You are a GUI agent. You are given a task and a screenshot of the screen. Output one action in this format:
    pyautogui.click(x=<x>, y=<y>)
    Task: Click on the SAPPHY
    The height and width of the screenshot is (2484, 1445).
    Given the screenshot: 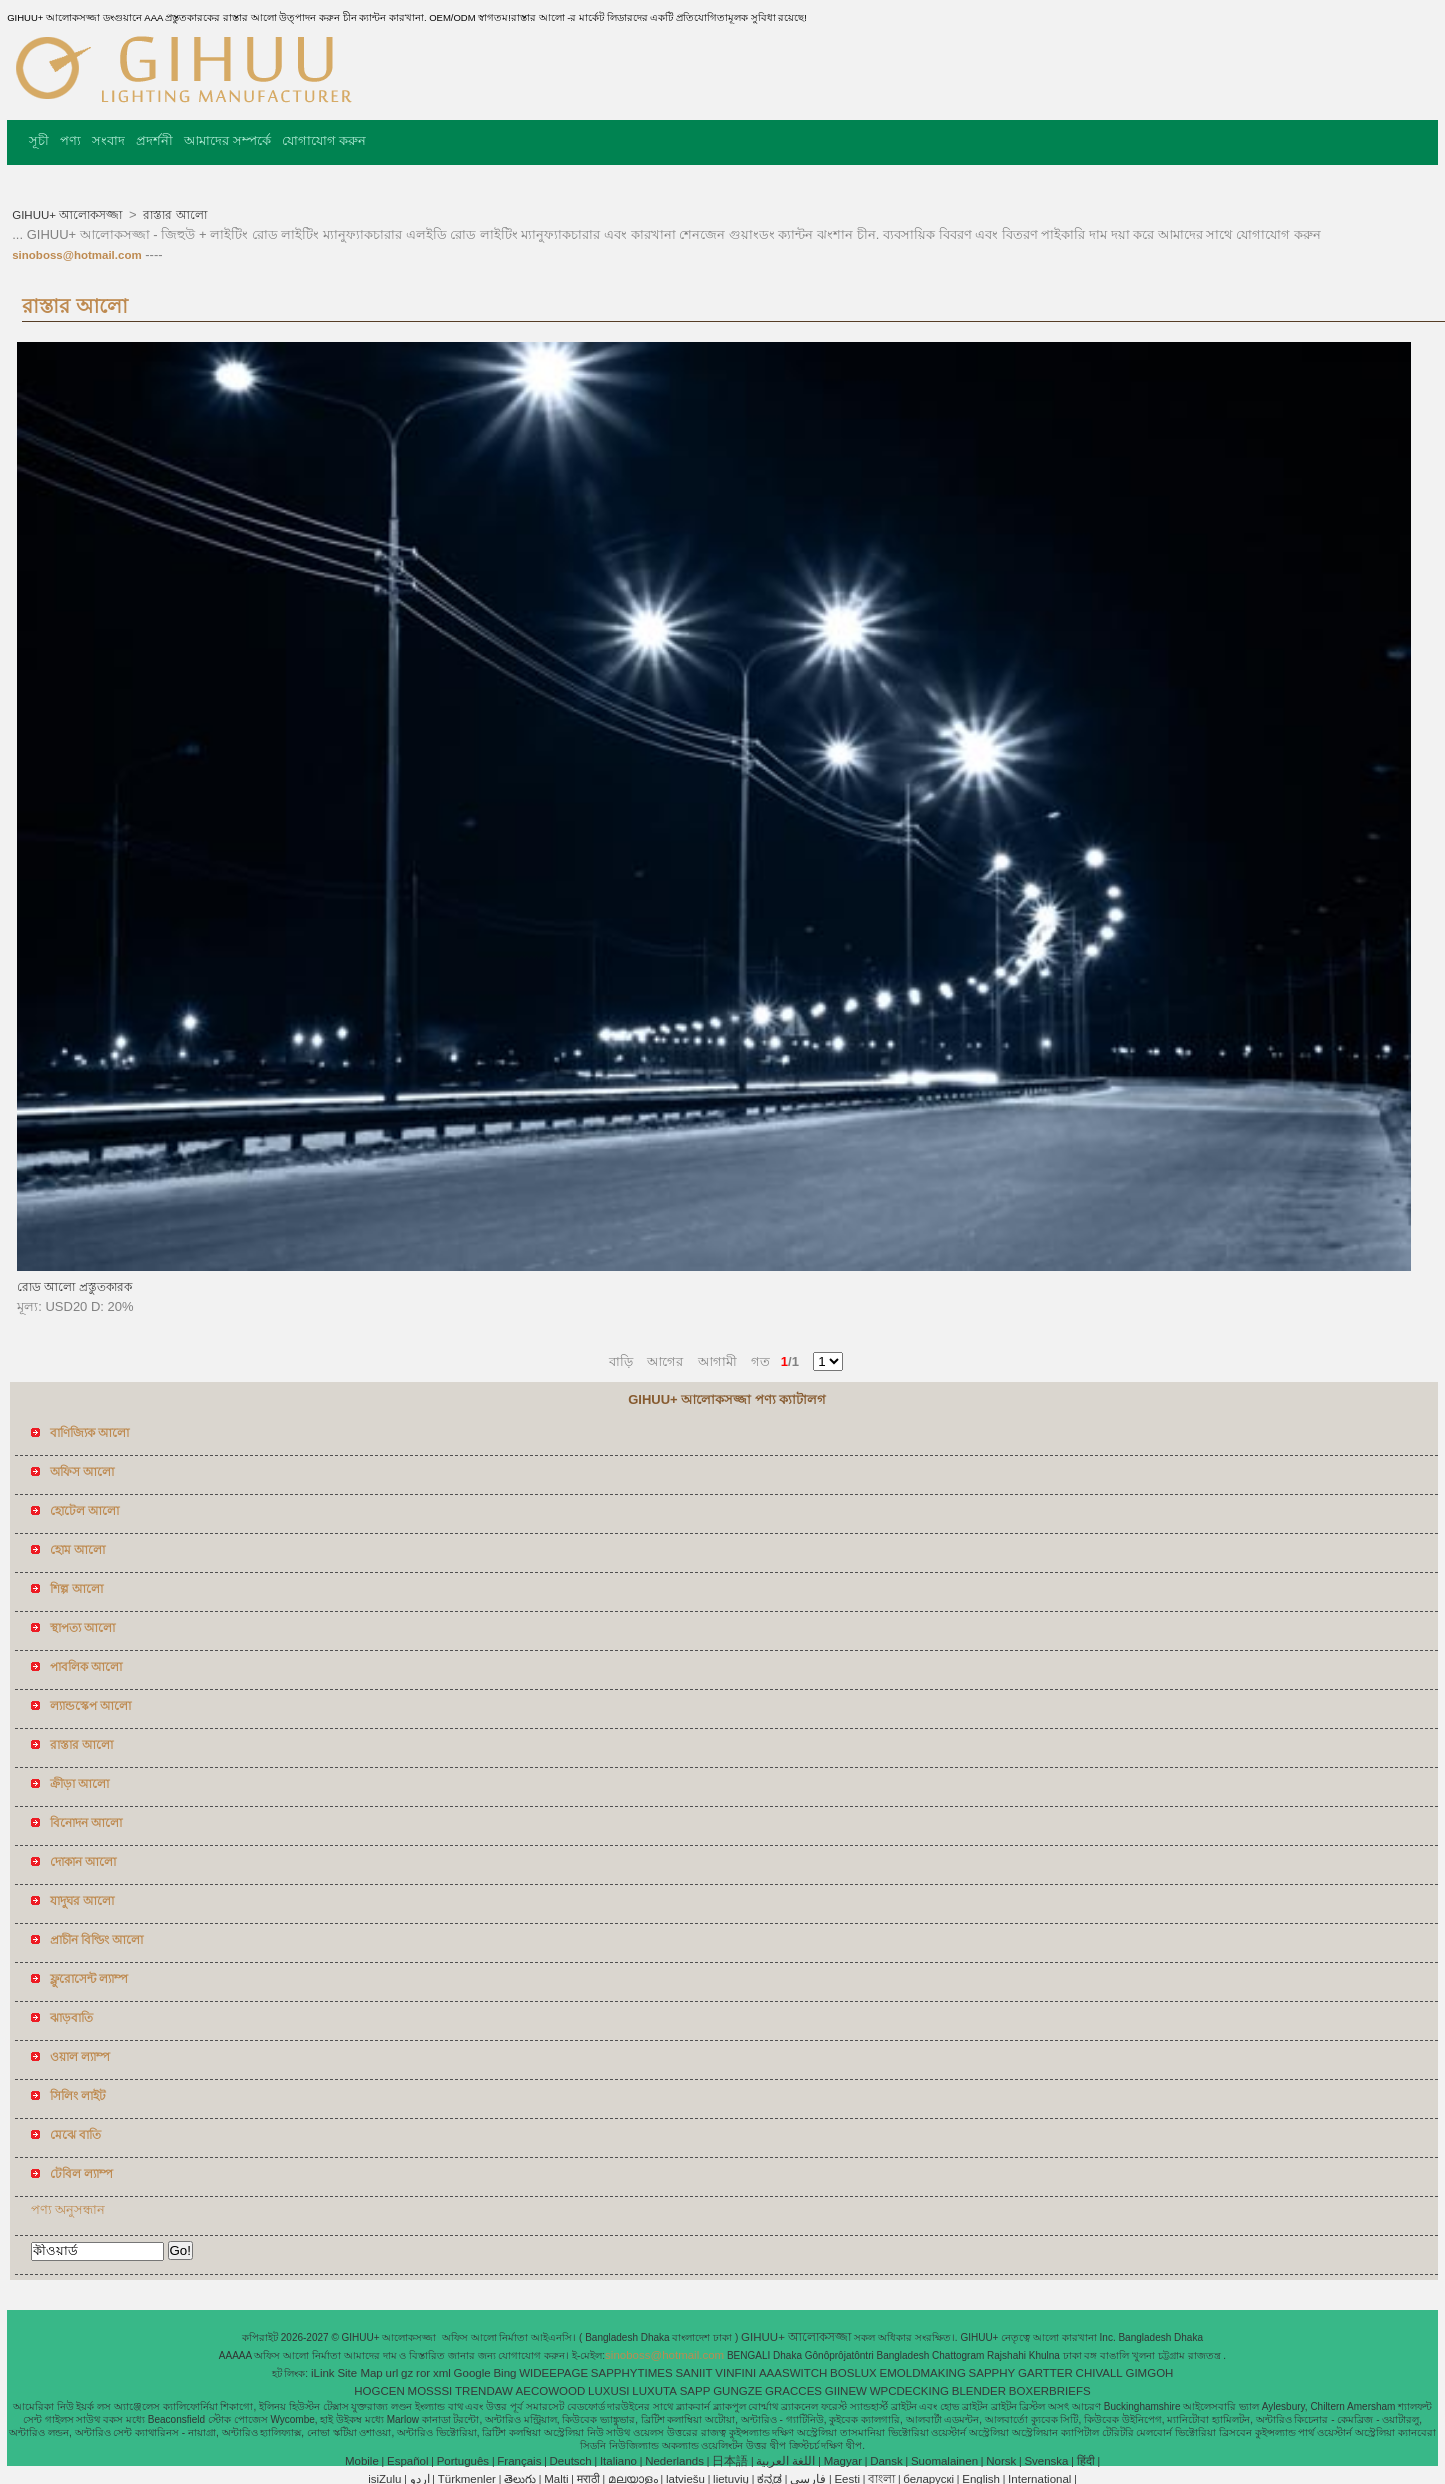 What is the action you would take?
    pyautogui.click(x=992, y=2373)
    